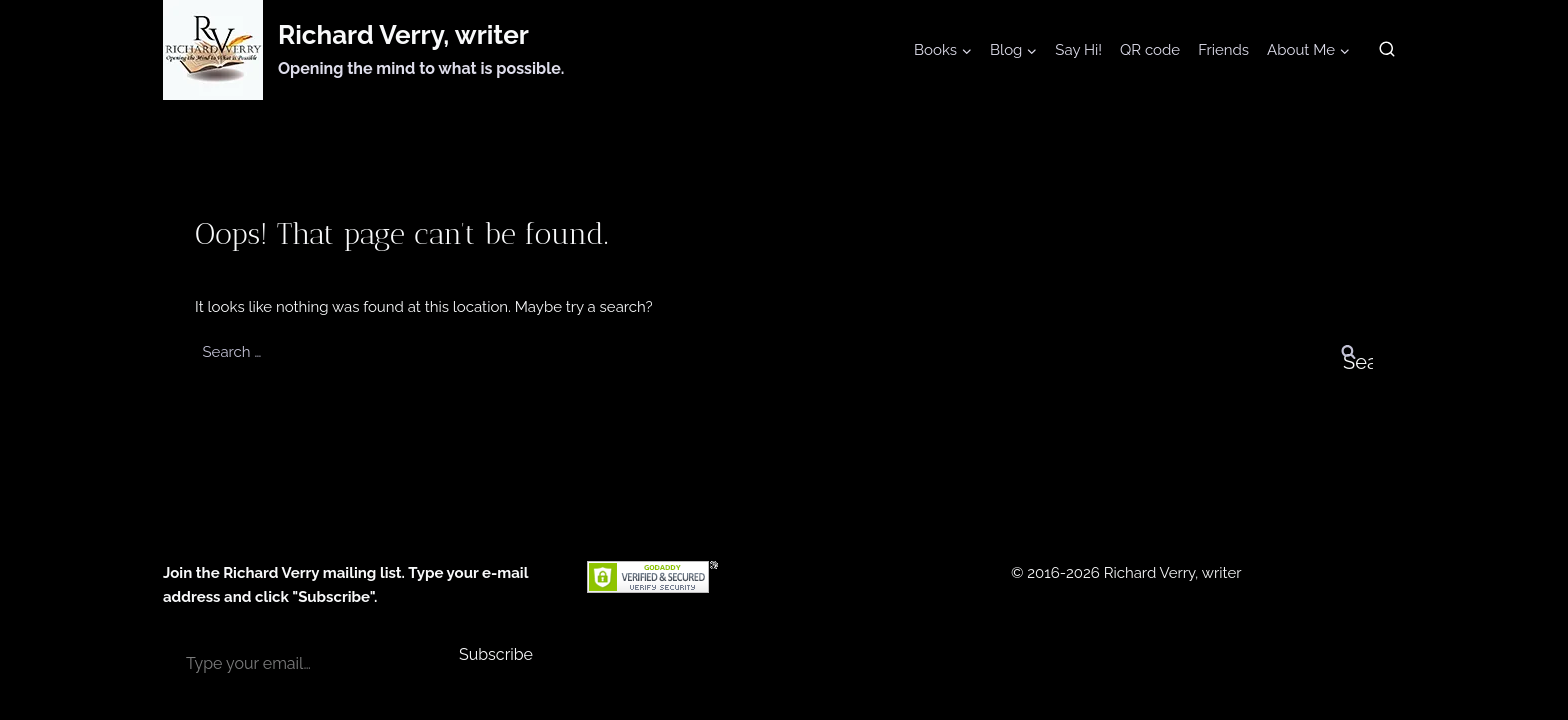 The height and width of the screenshot is (720, 1568). What do you see at coordinates (1387, 50) in the screenshot?
I see `[View Search Form]` at bounding box center [1387, 50].